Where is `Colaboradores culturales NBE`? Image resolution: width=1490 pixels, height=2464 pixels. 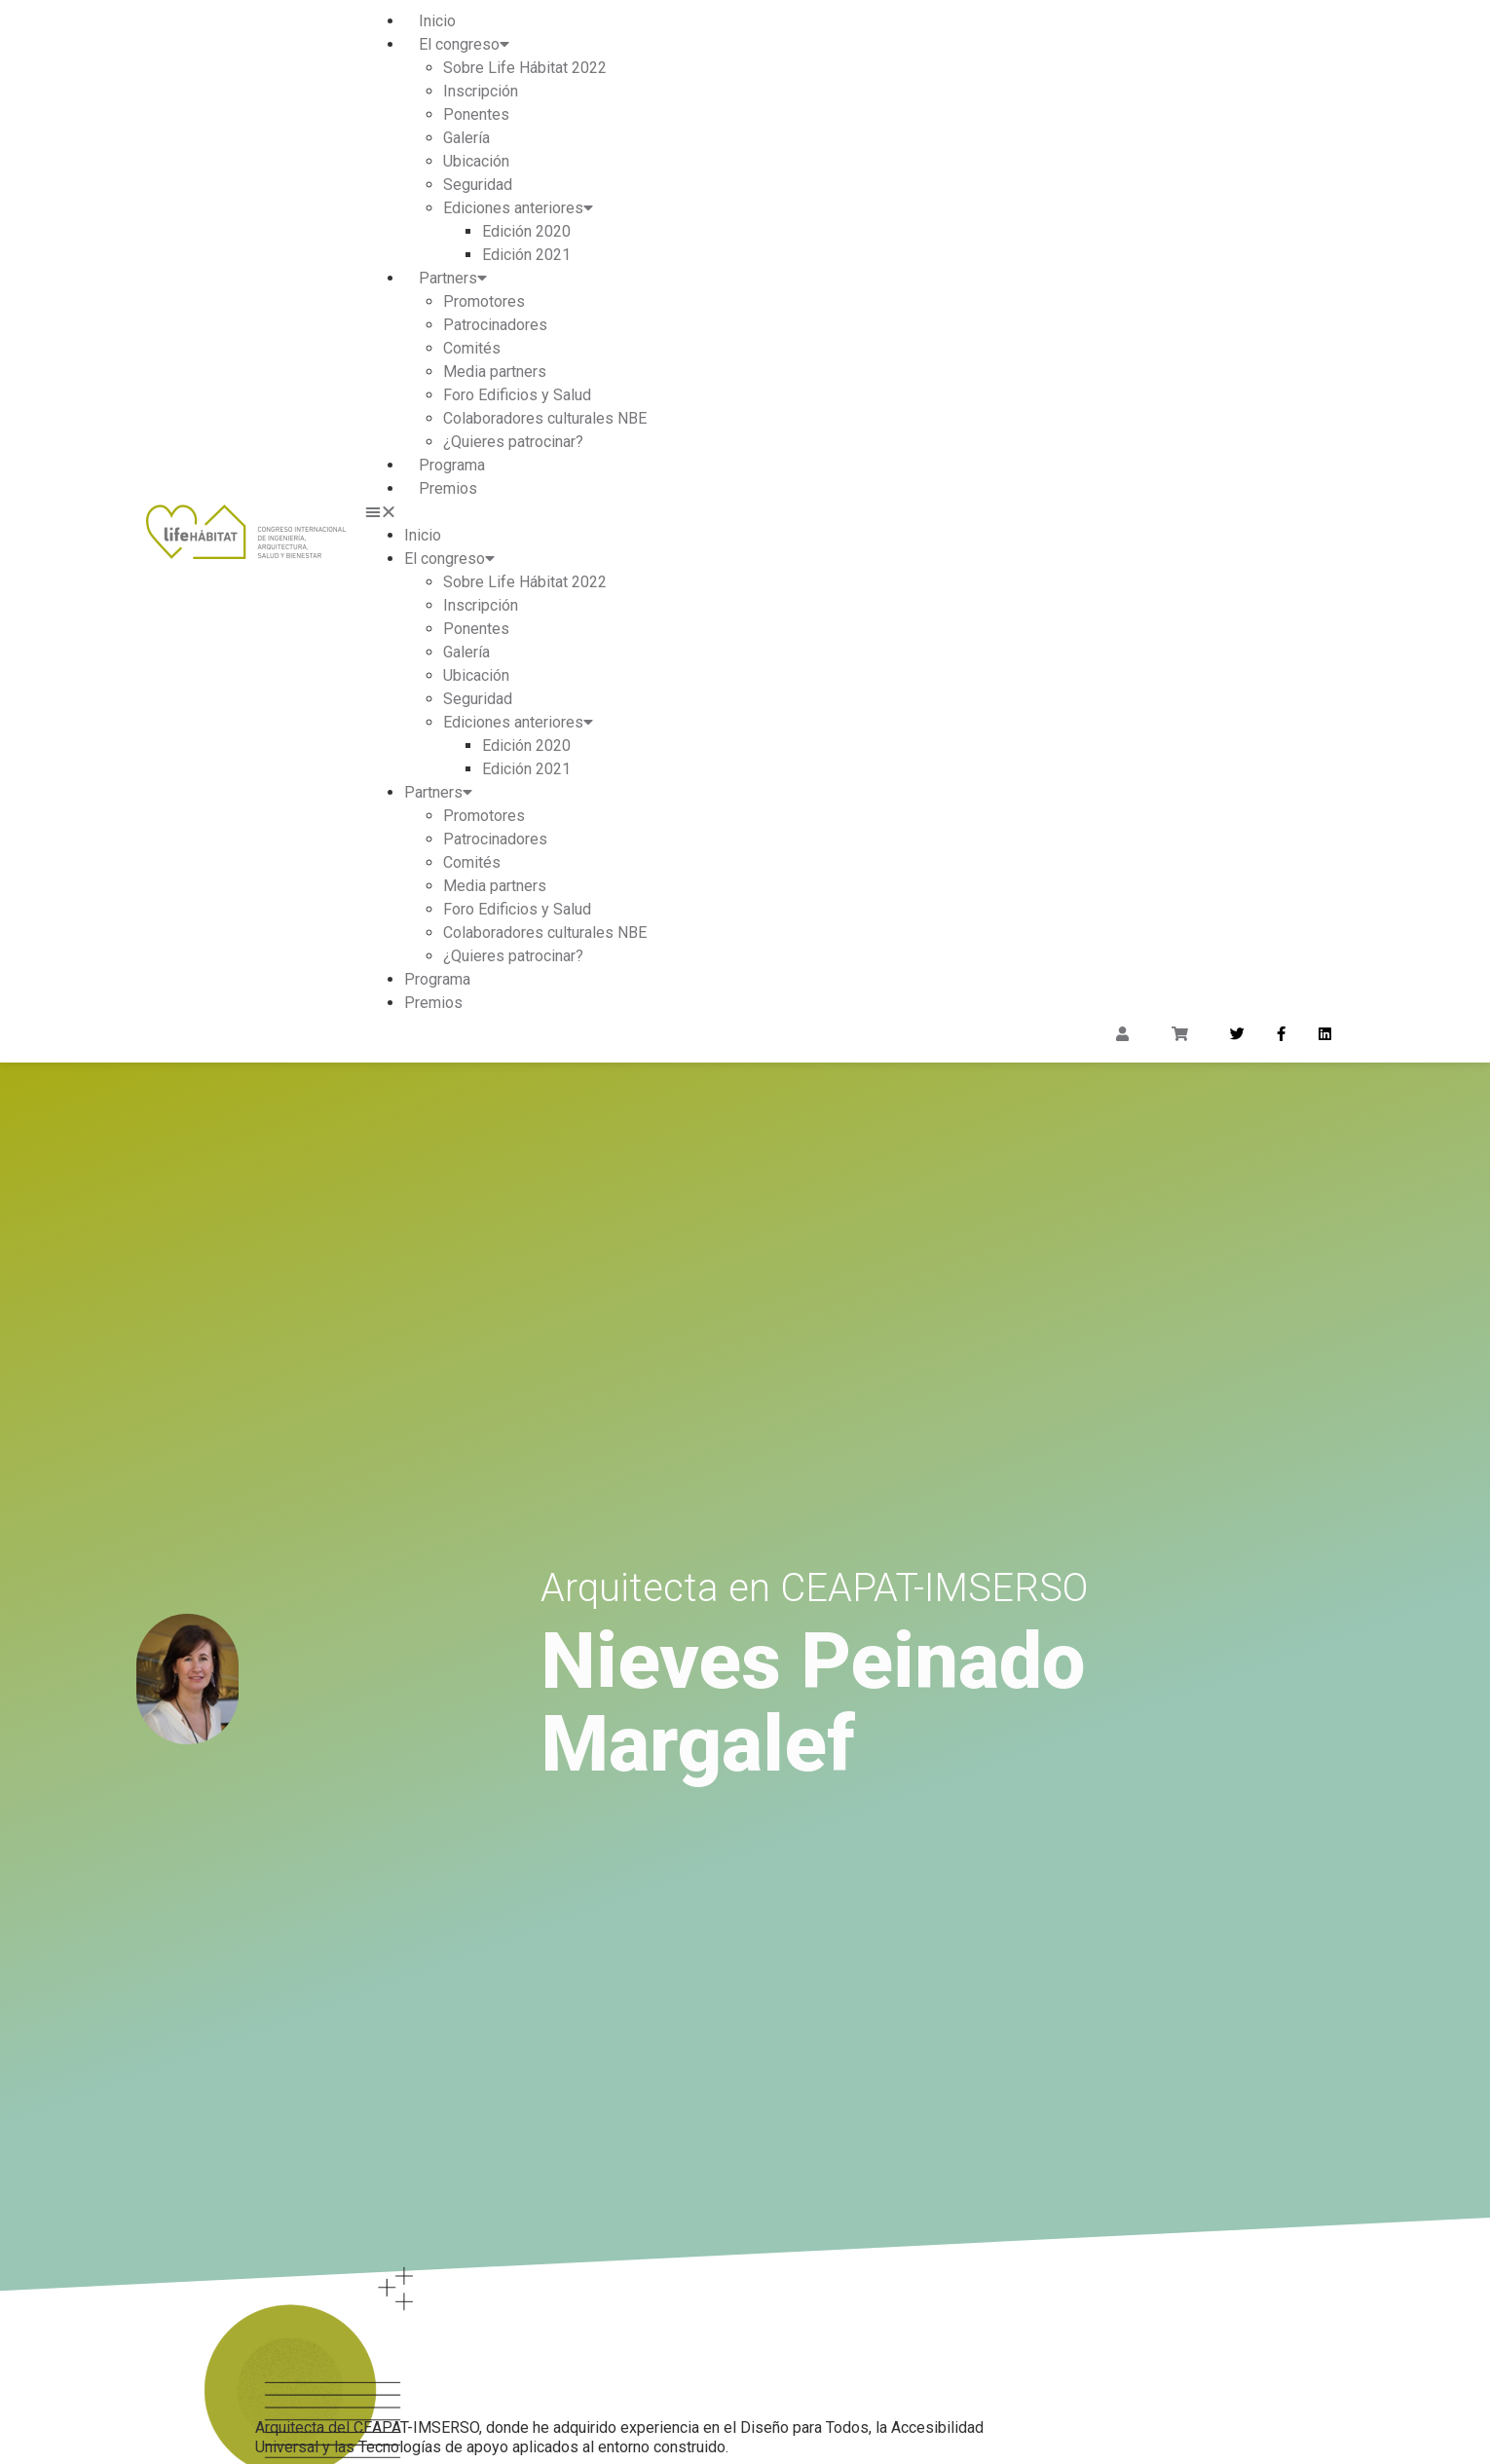
Colaboradores culturales NBE is located at coordinates (545, 418).